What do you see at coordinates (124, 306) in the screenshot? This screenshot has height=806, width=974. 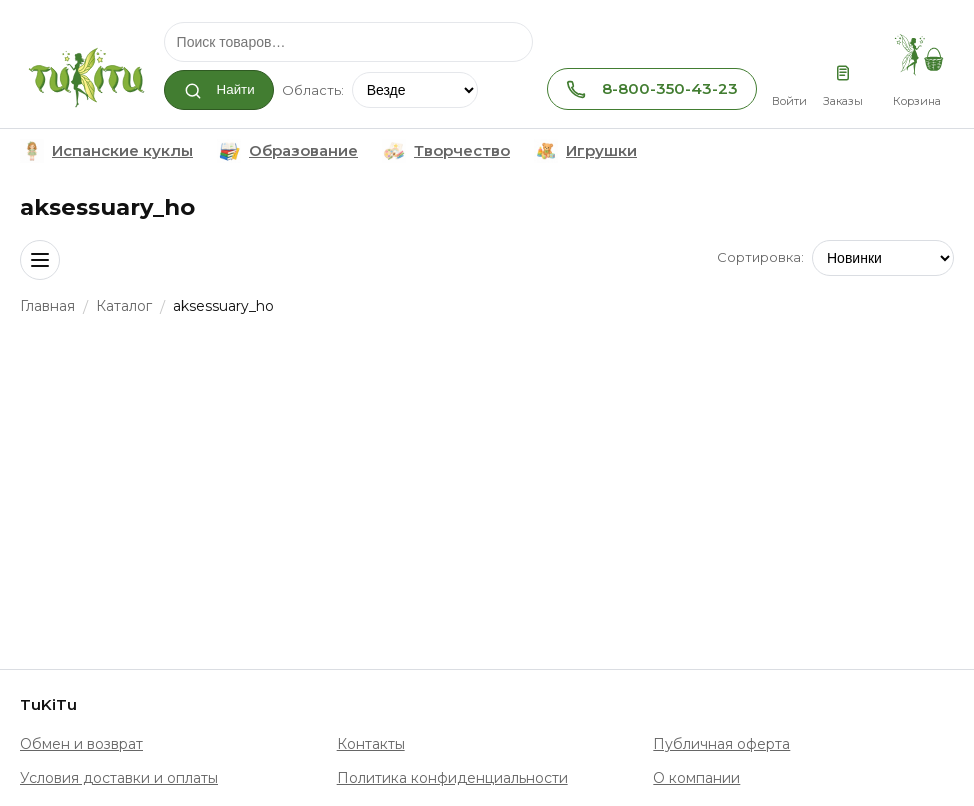 I see `Каталог` at bounding box center [124, 306].